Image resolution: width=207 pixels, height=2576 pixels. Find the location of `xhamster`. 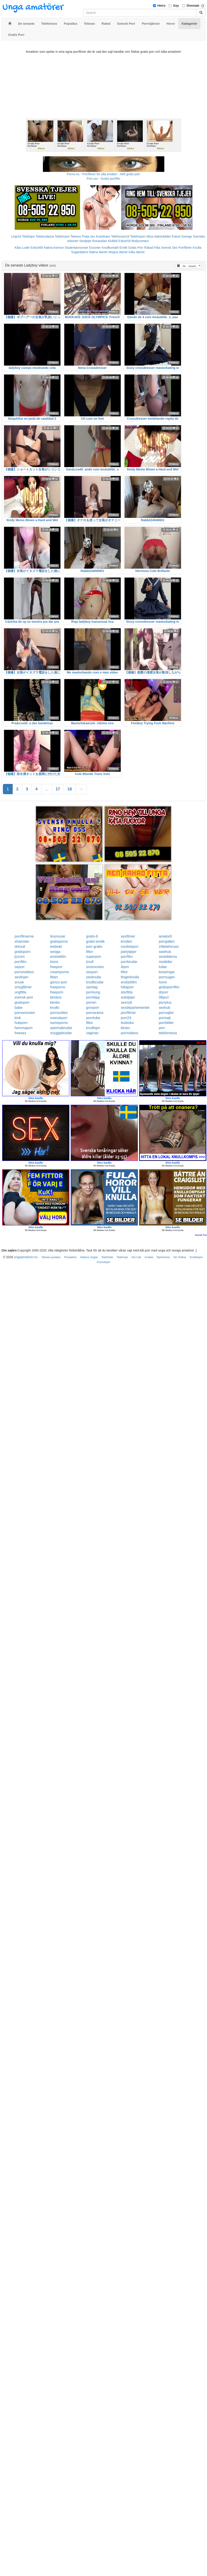

xhamster is located at coordinates (22, 941).